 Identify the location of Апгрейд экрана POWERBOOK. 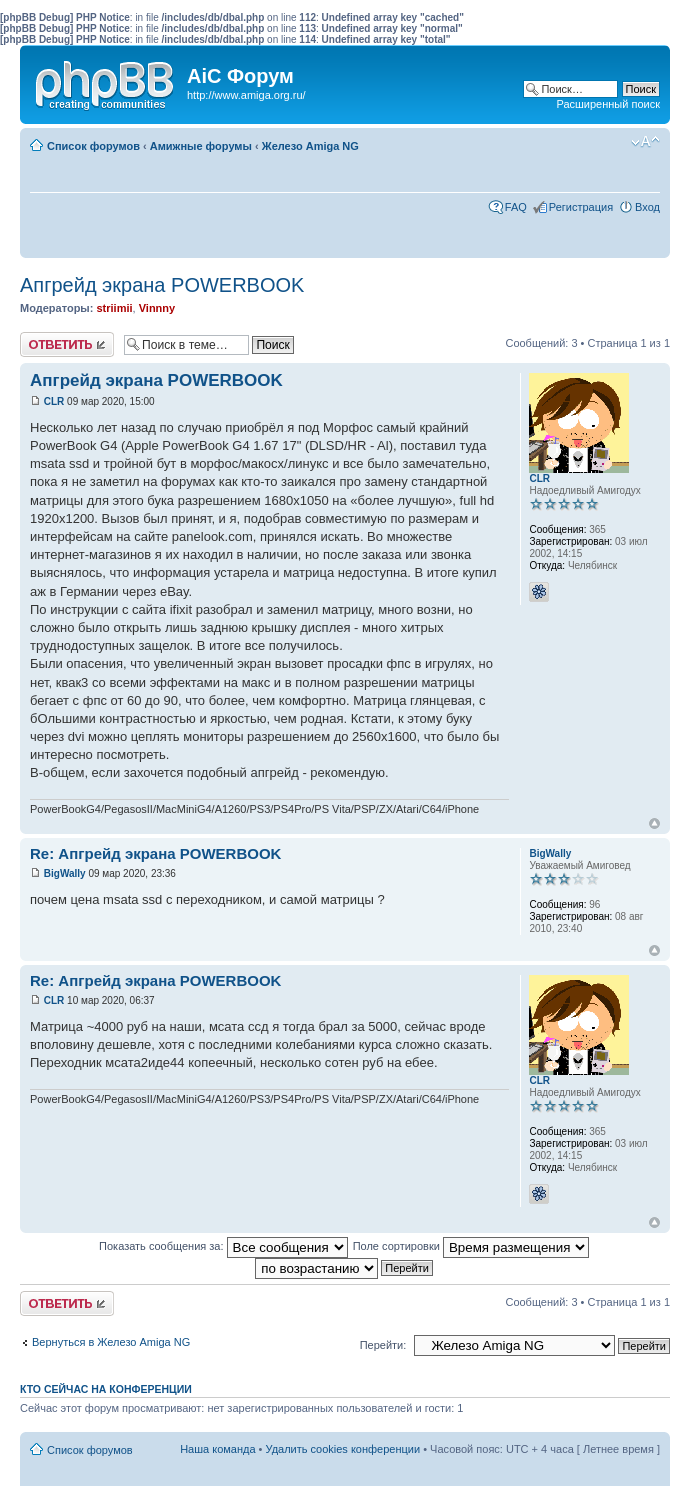
(162, 285).